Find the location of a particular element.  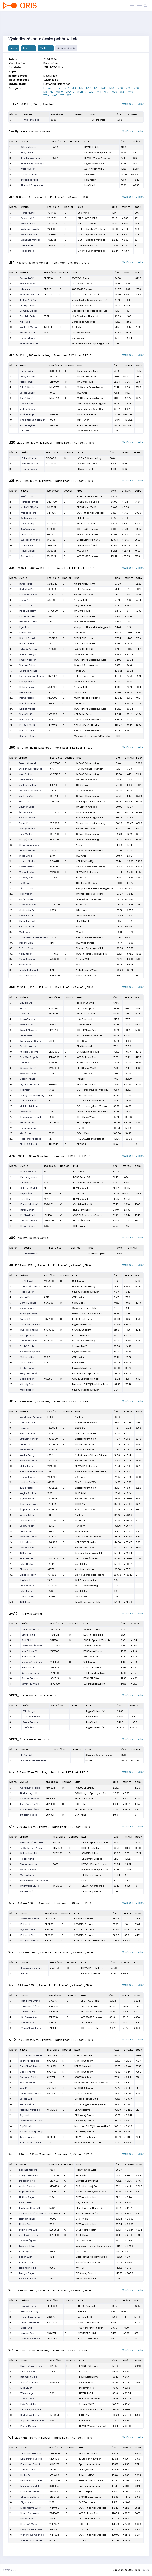

Wieser Niklas is located at coordinates (31, 119).